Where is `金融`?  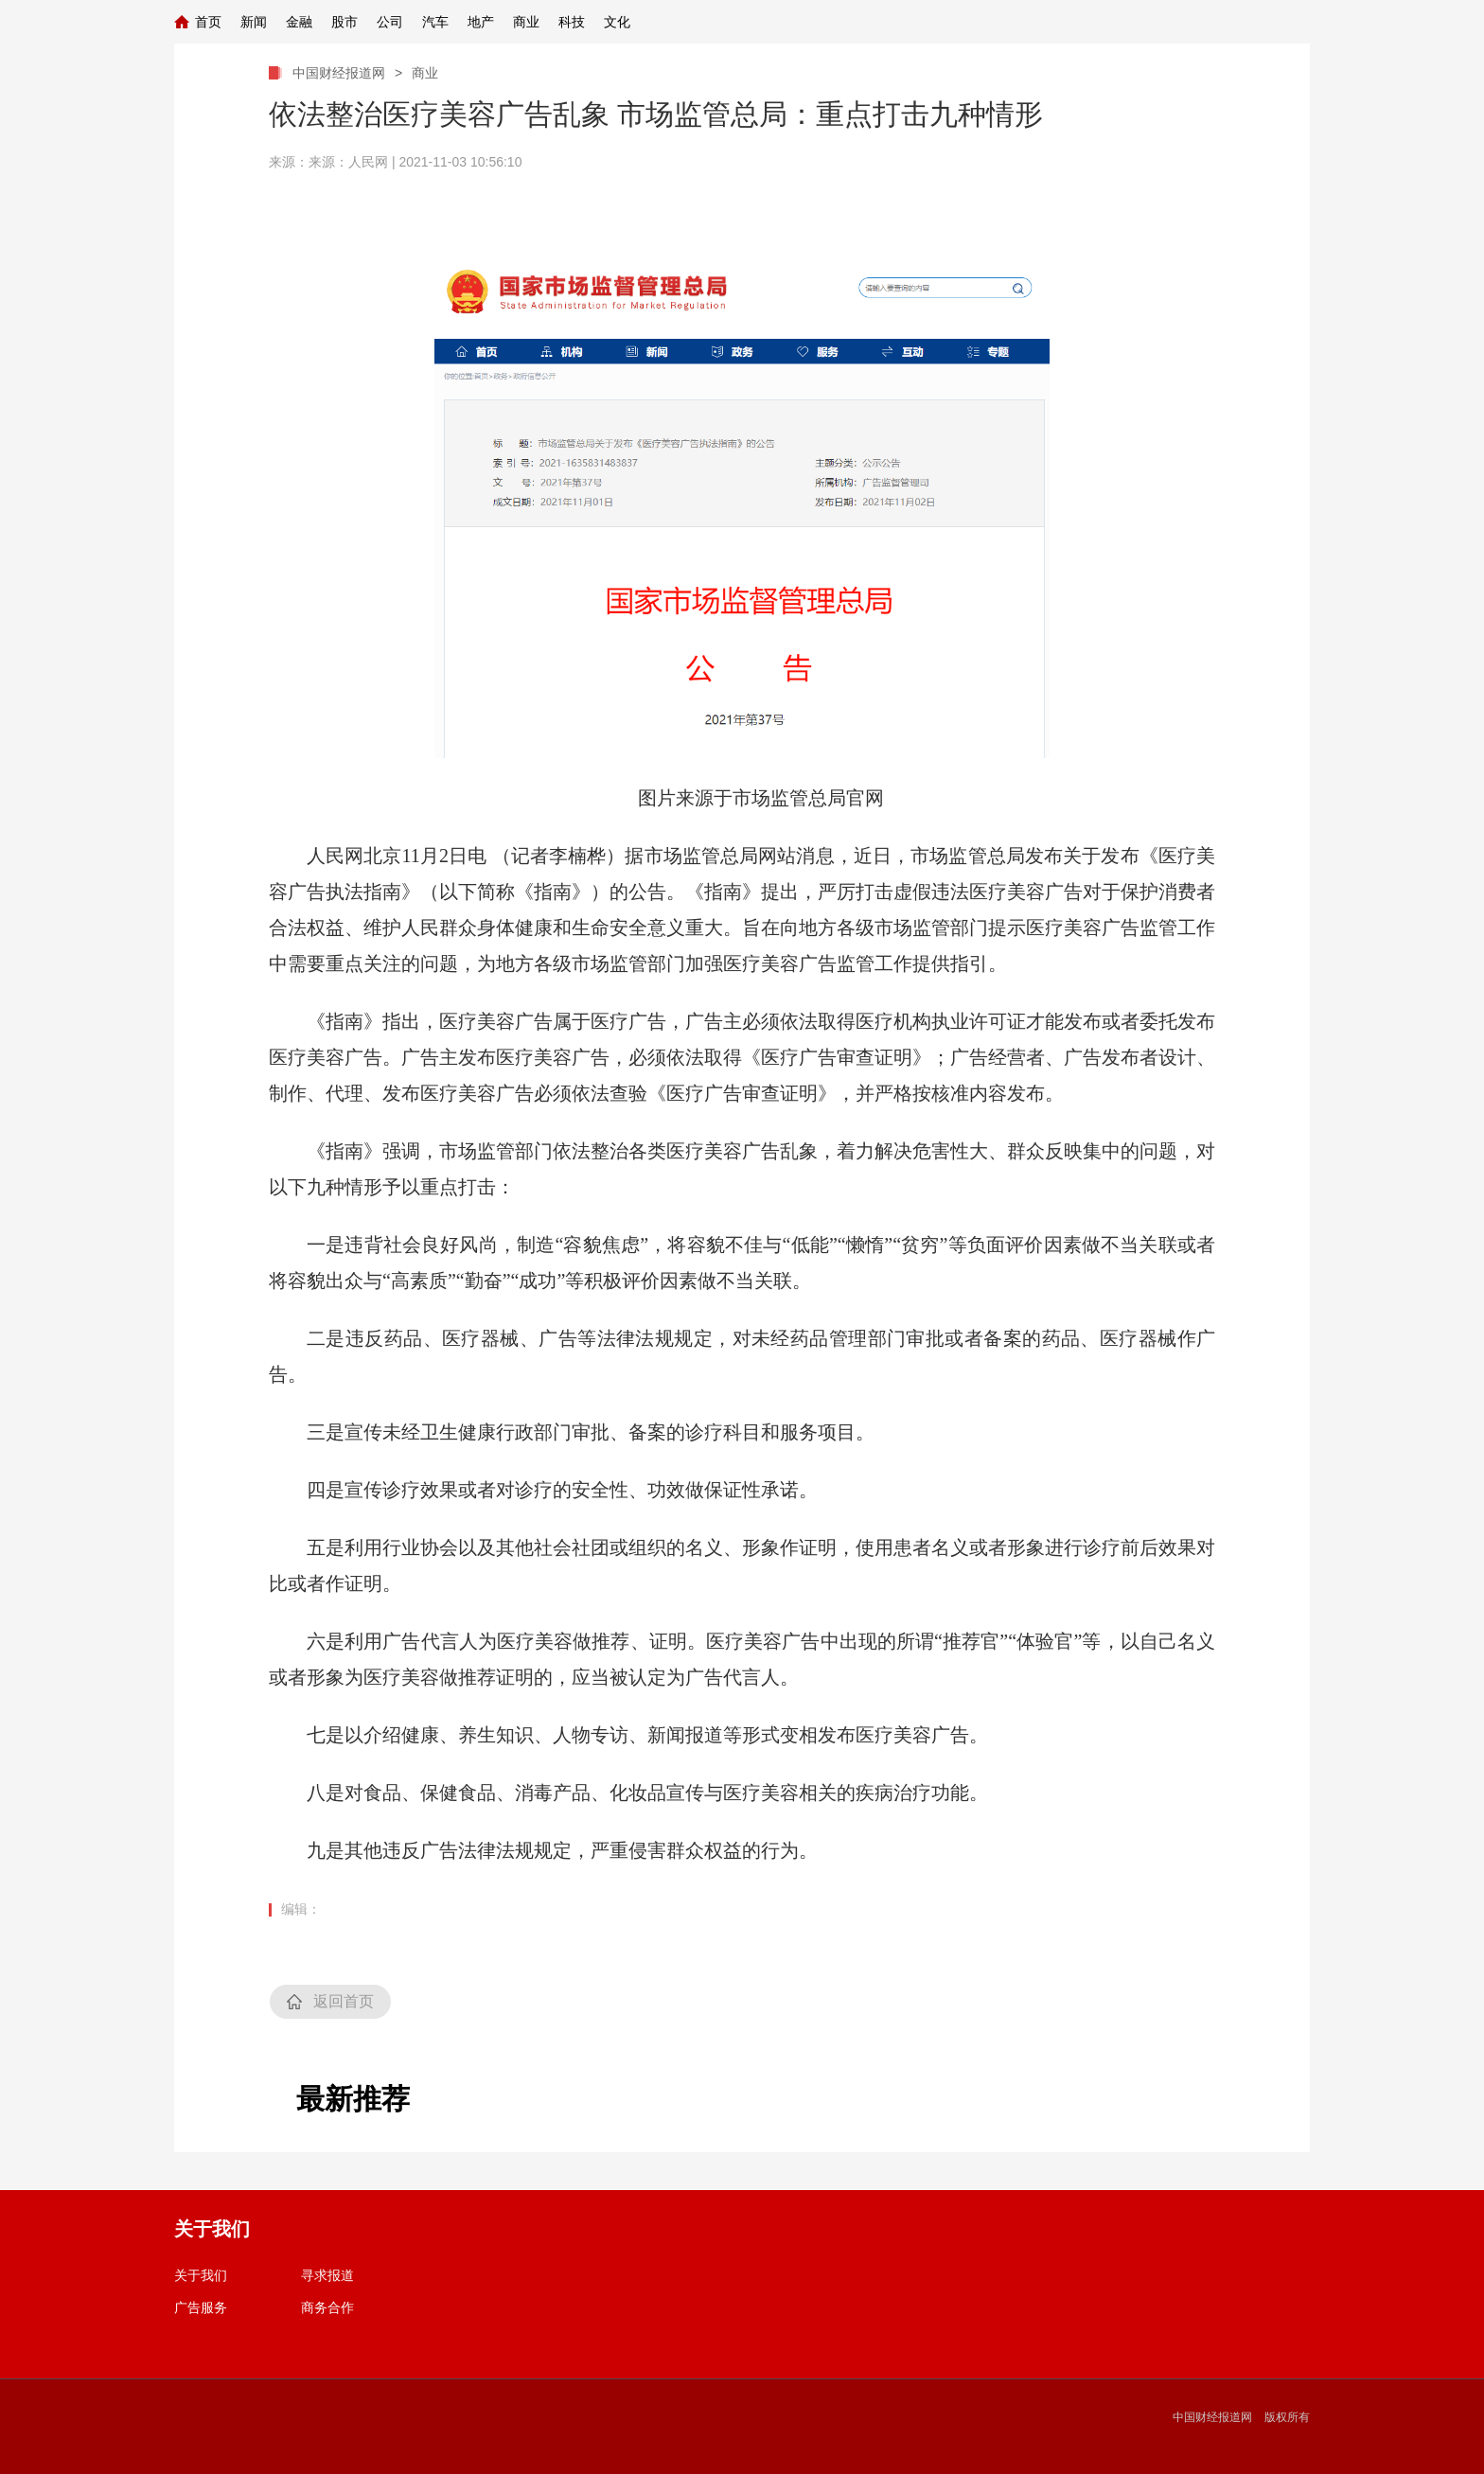 金融 is located at coordinates (299, 21).